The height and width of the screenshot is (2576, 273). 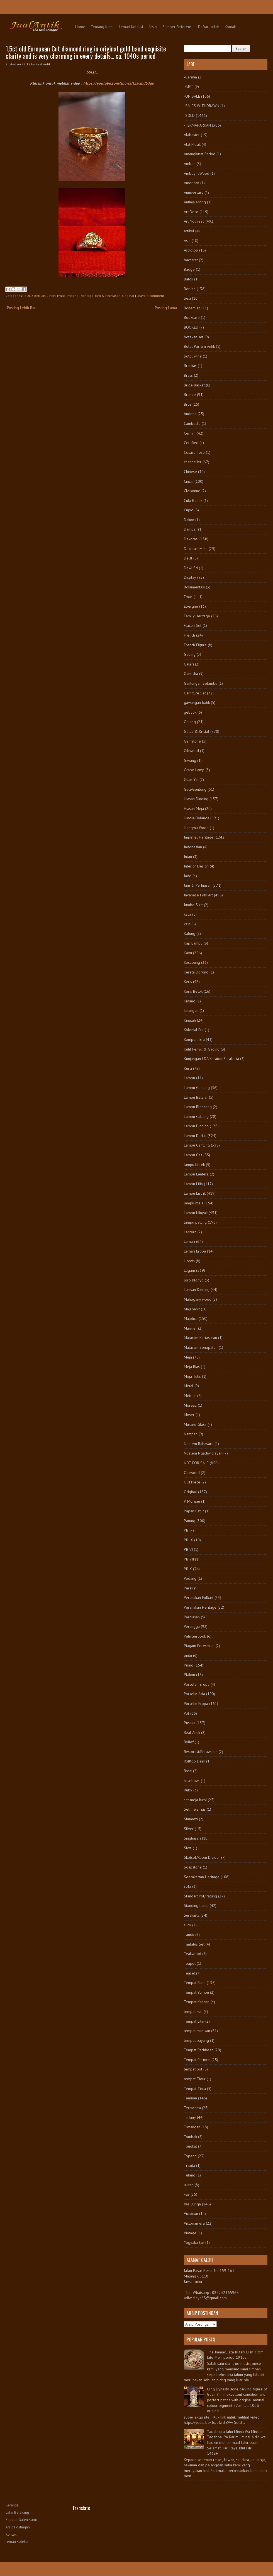 What do you see at coordinates (195, 1135) in the screenshot?
I see `Lampu Duduk` at bounding box center [195, 1135].